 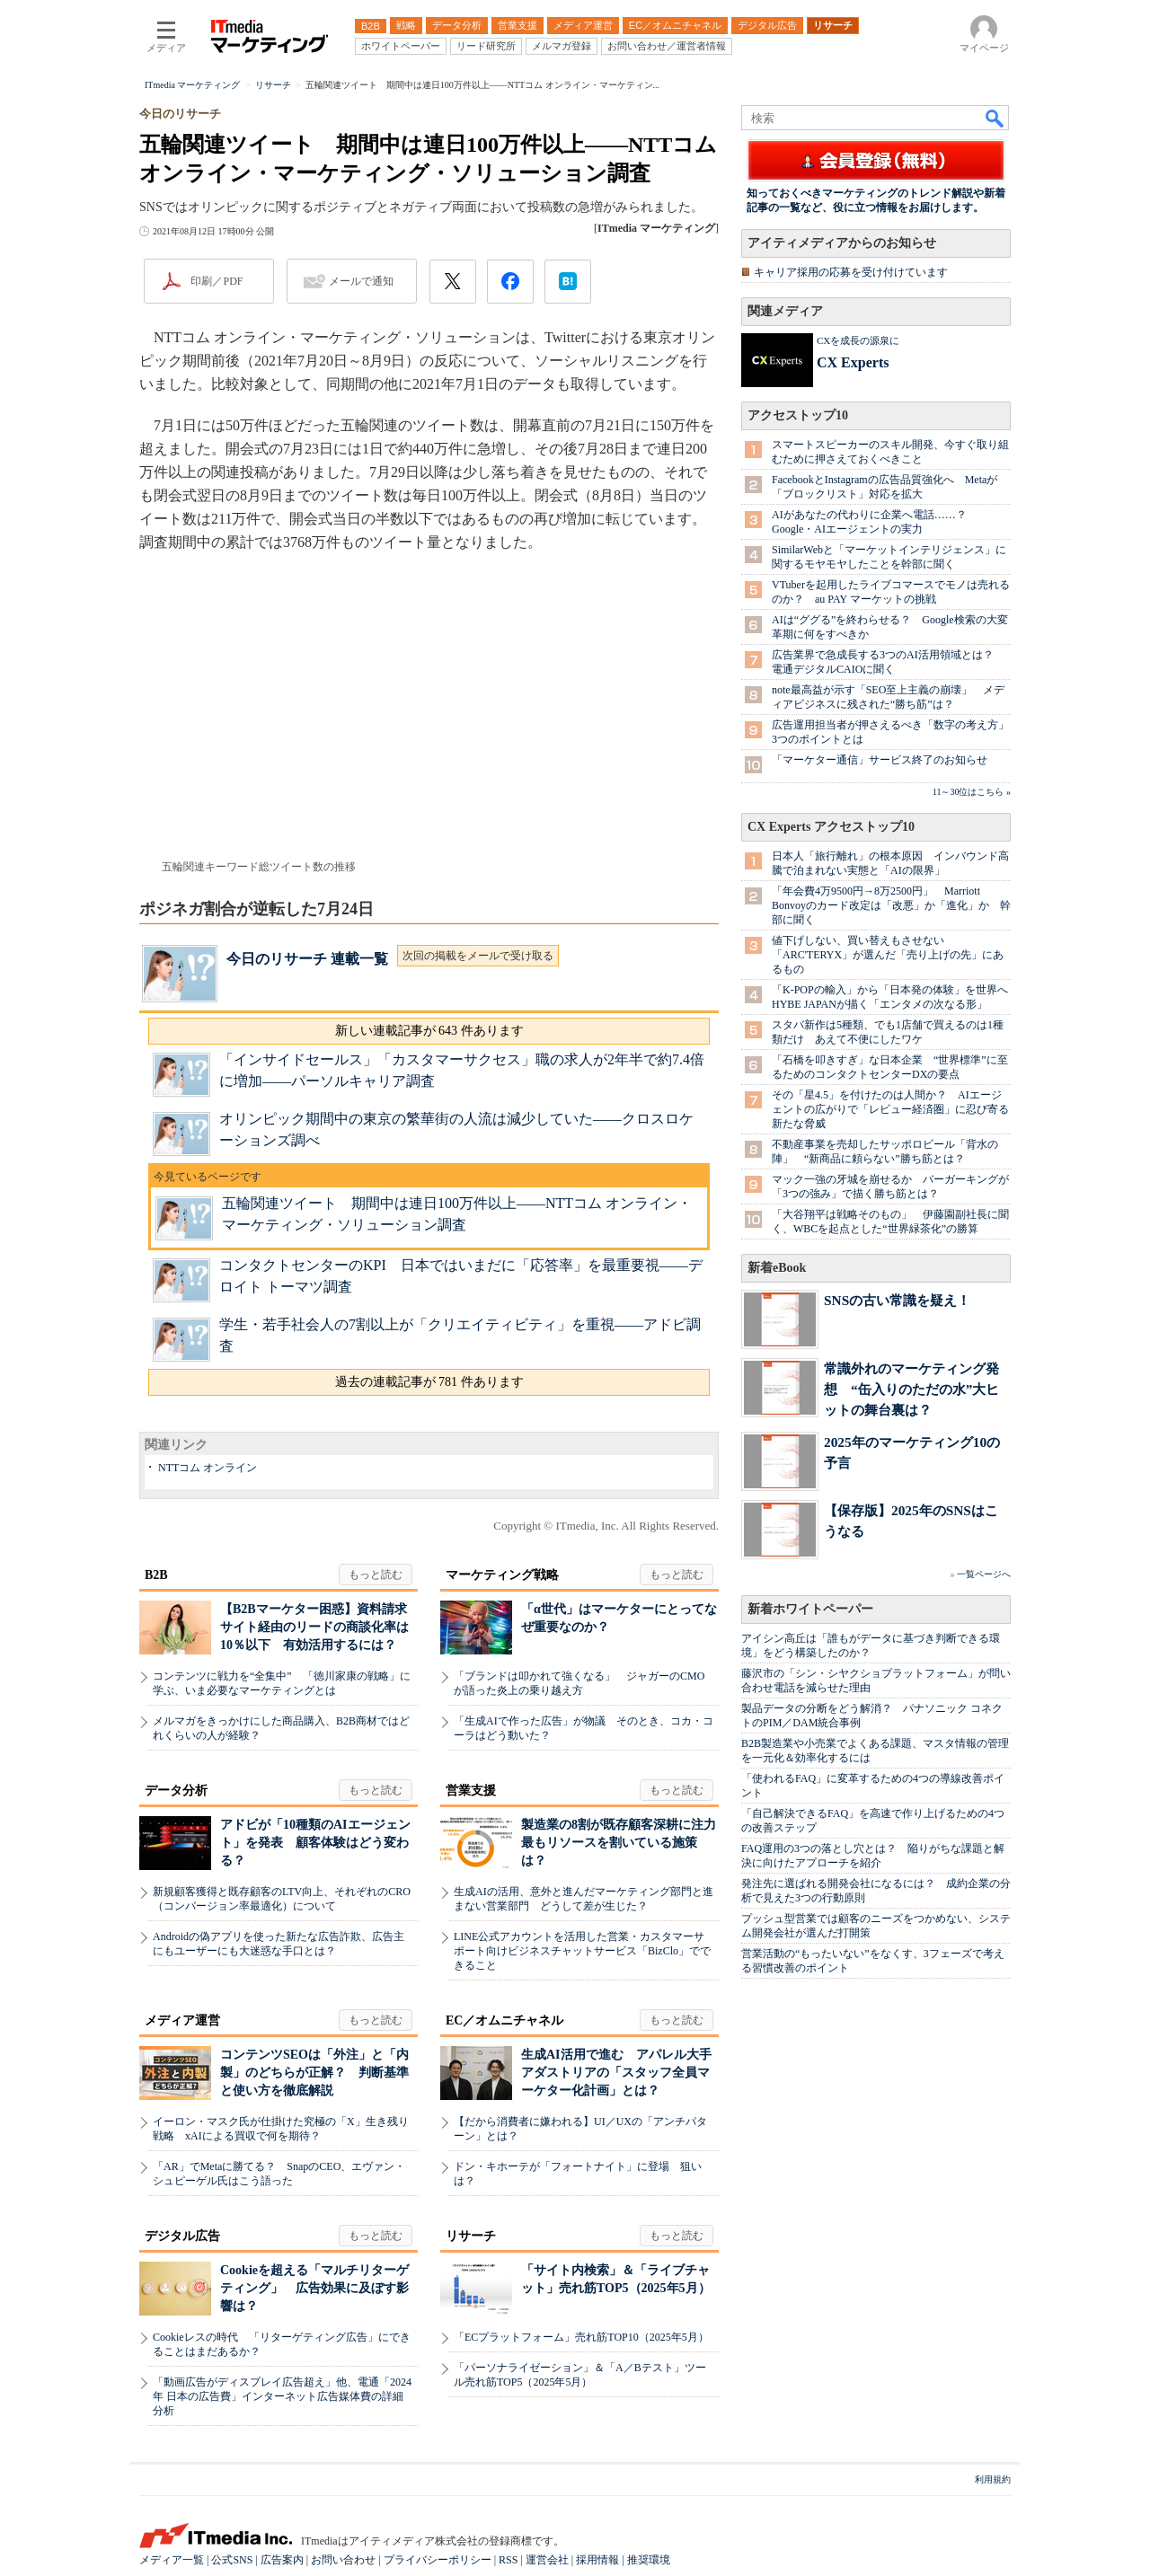 What do you see at coordinates (504, 2020) in the screenshot?
I see `EC／オムニチャネル` at bounding box center [504, 2020].